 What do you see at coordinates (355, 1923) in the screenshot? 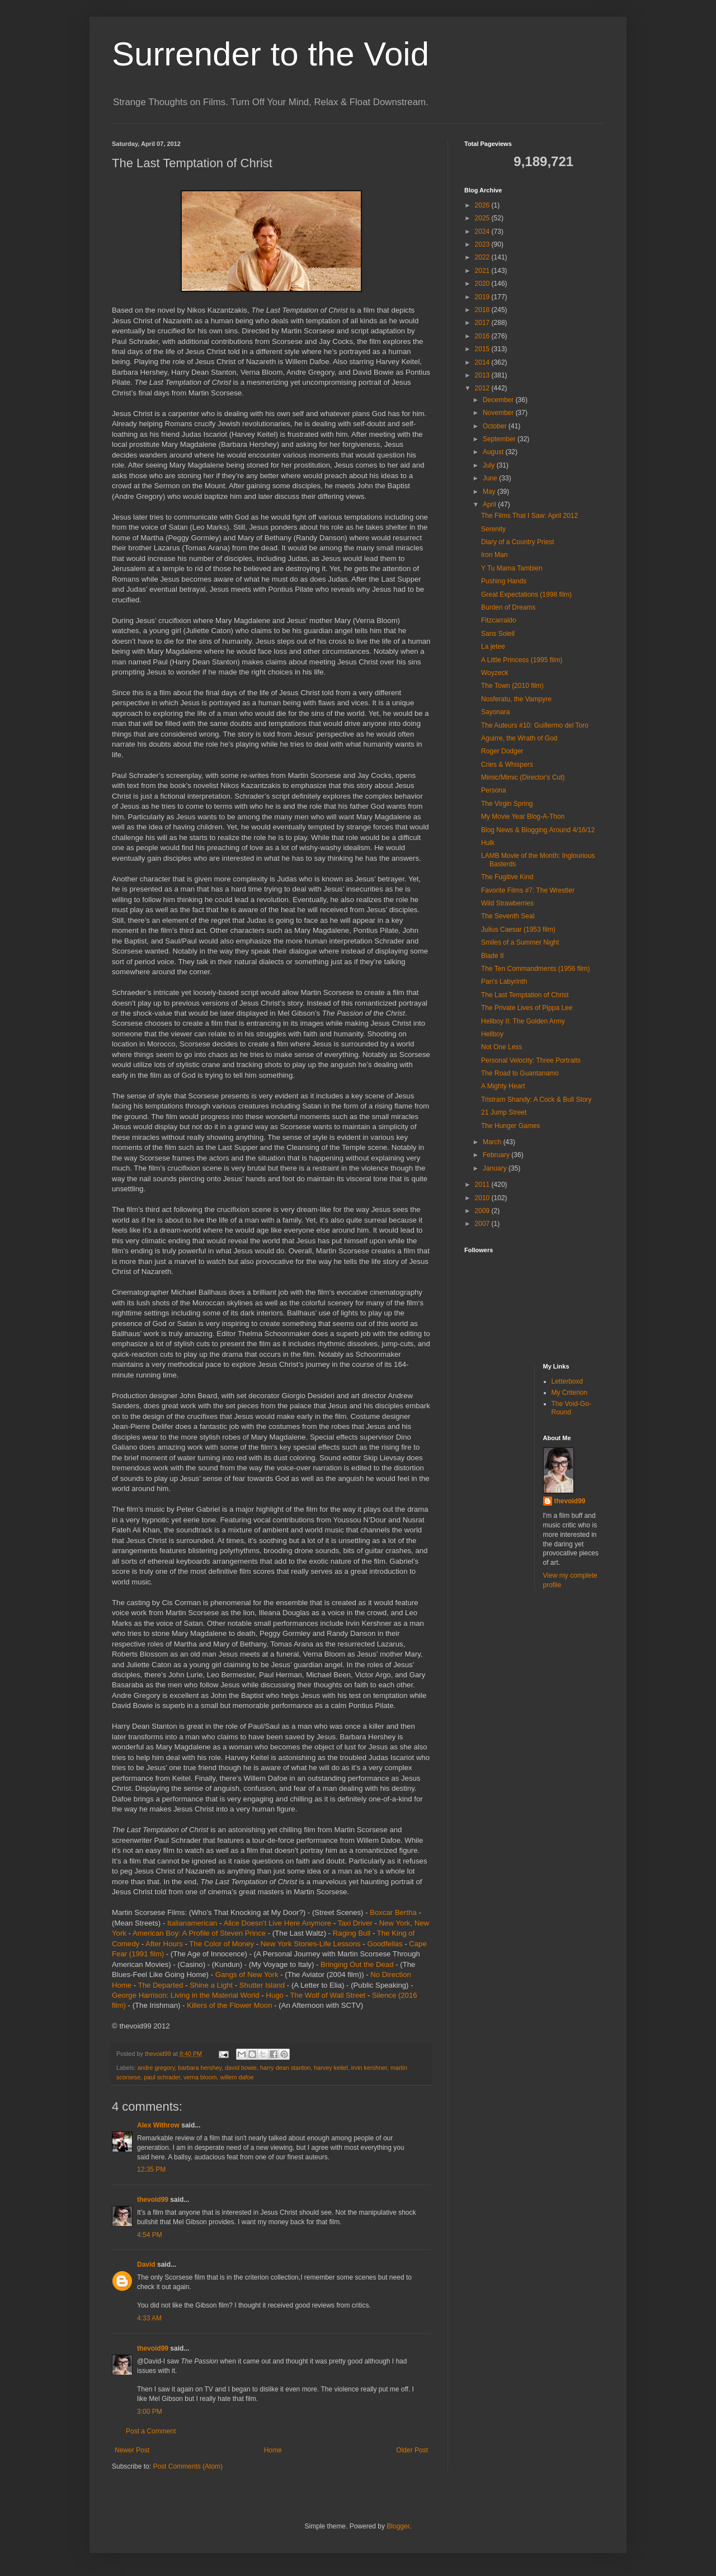
I see `Taxi Driver` at bounding box center [355, 1923].